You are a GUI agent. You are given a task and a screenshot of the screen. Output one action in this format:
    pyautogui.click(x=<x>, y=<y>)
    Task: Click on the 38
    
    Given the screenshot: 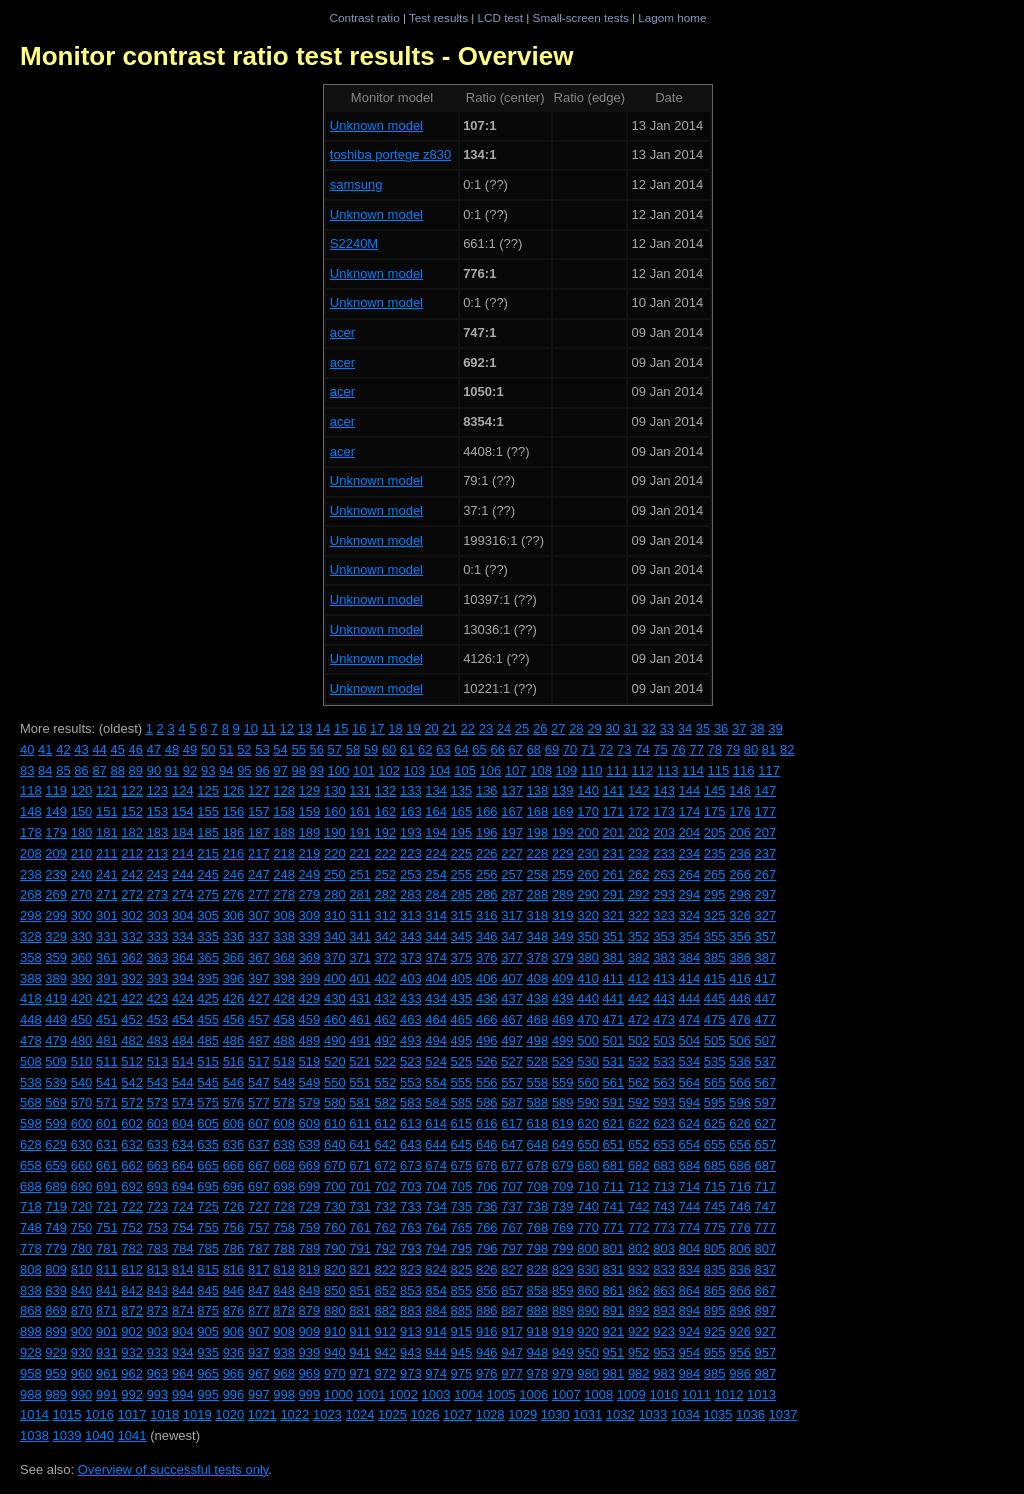 What is the action you would take?
    pyautogui.click(x=757, y=728)
    